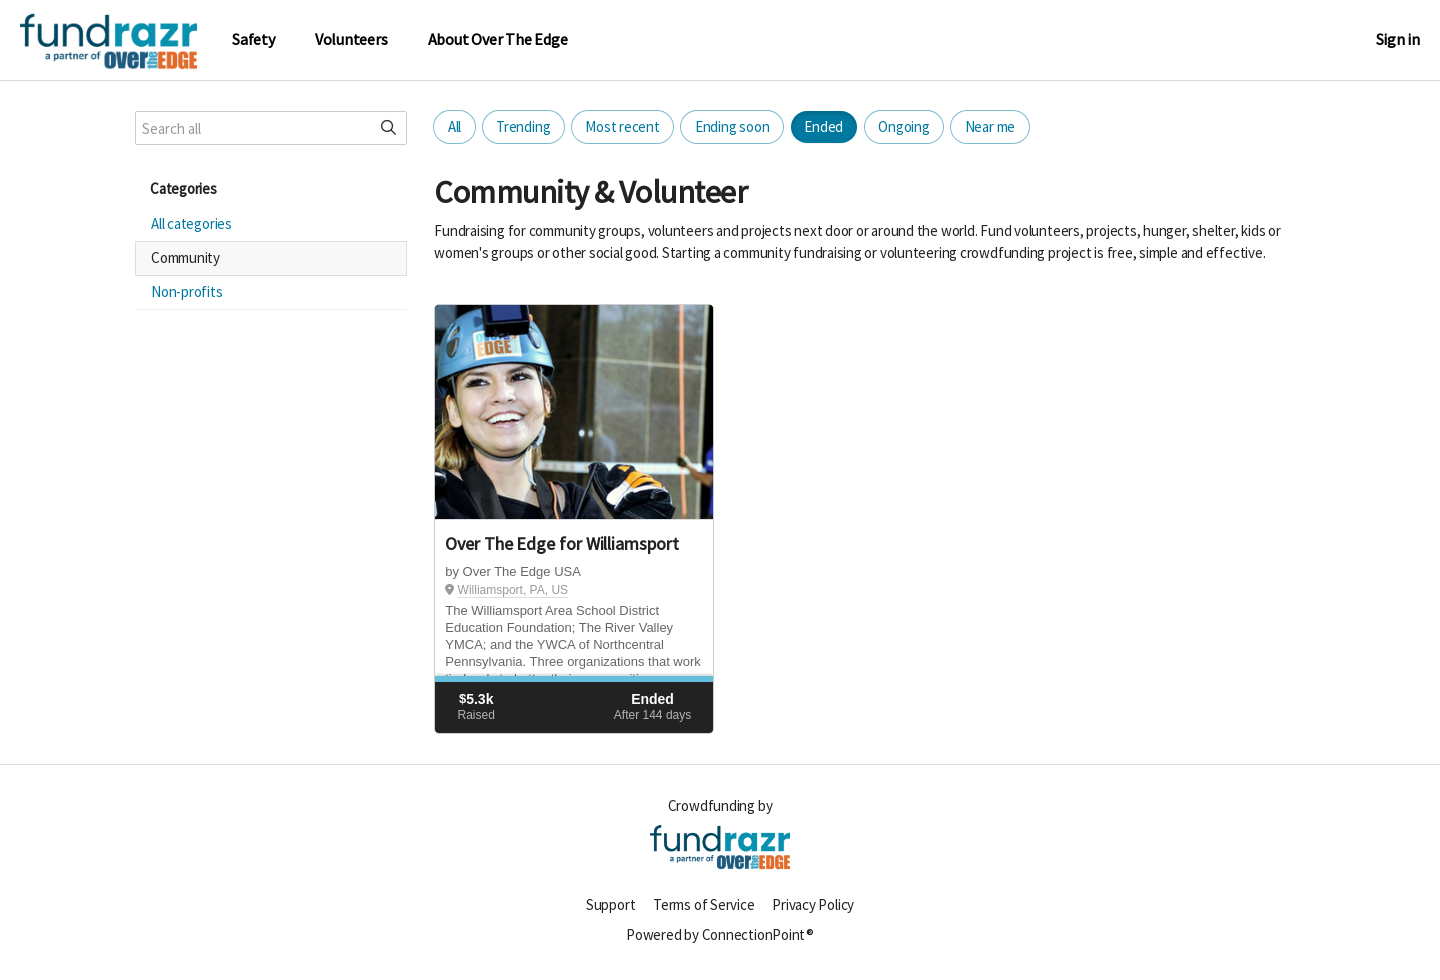 Image resolution: width=1440 pixels, height=980 pixels. Describe the element at coordinates (610, 904) in the screenshot. I see `Support` at that location.